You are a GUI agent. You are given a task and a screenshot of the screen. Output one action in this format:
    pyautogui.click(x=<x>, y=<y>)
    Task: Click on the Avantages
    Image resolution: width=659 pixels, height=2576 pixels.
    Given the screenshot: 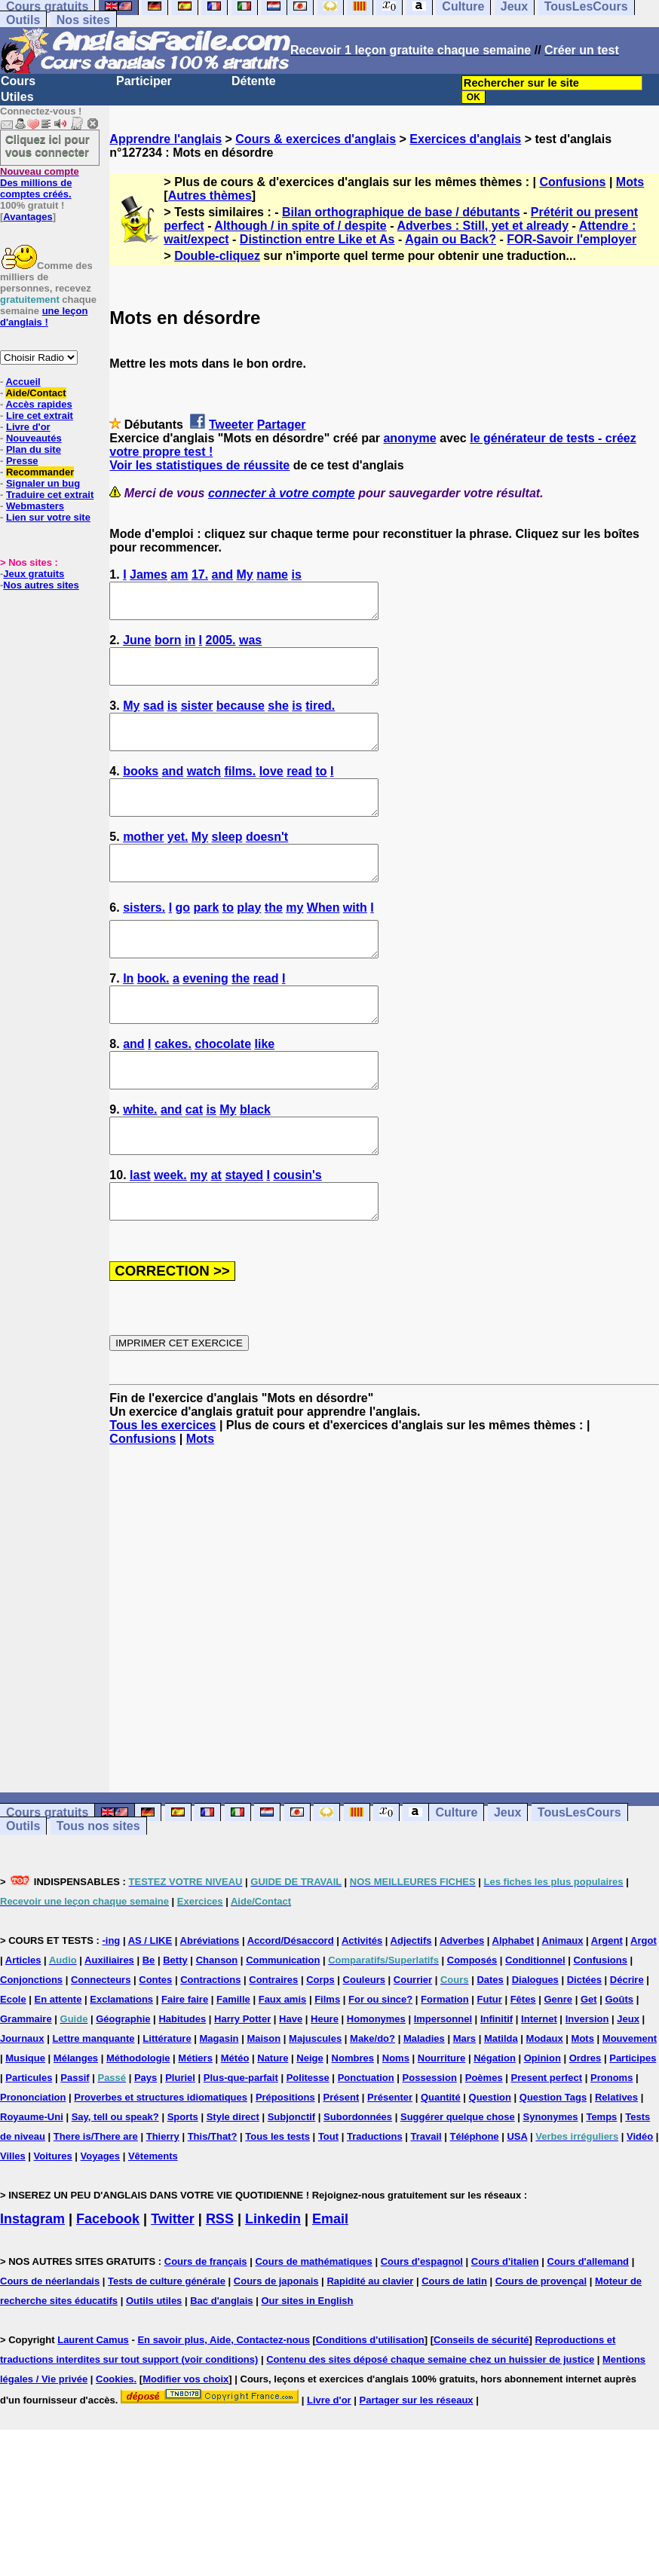 What is the action you would take?
    pyautogui.click(x=27, y=216)
    